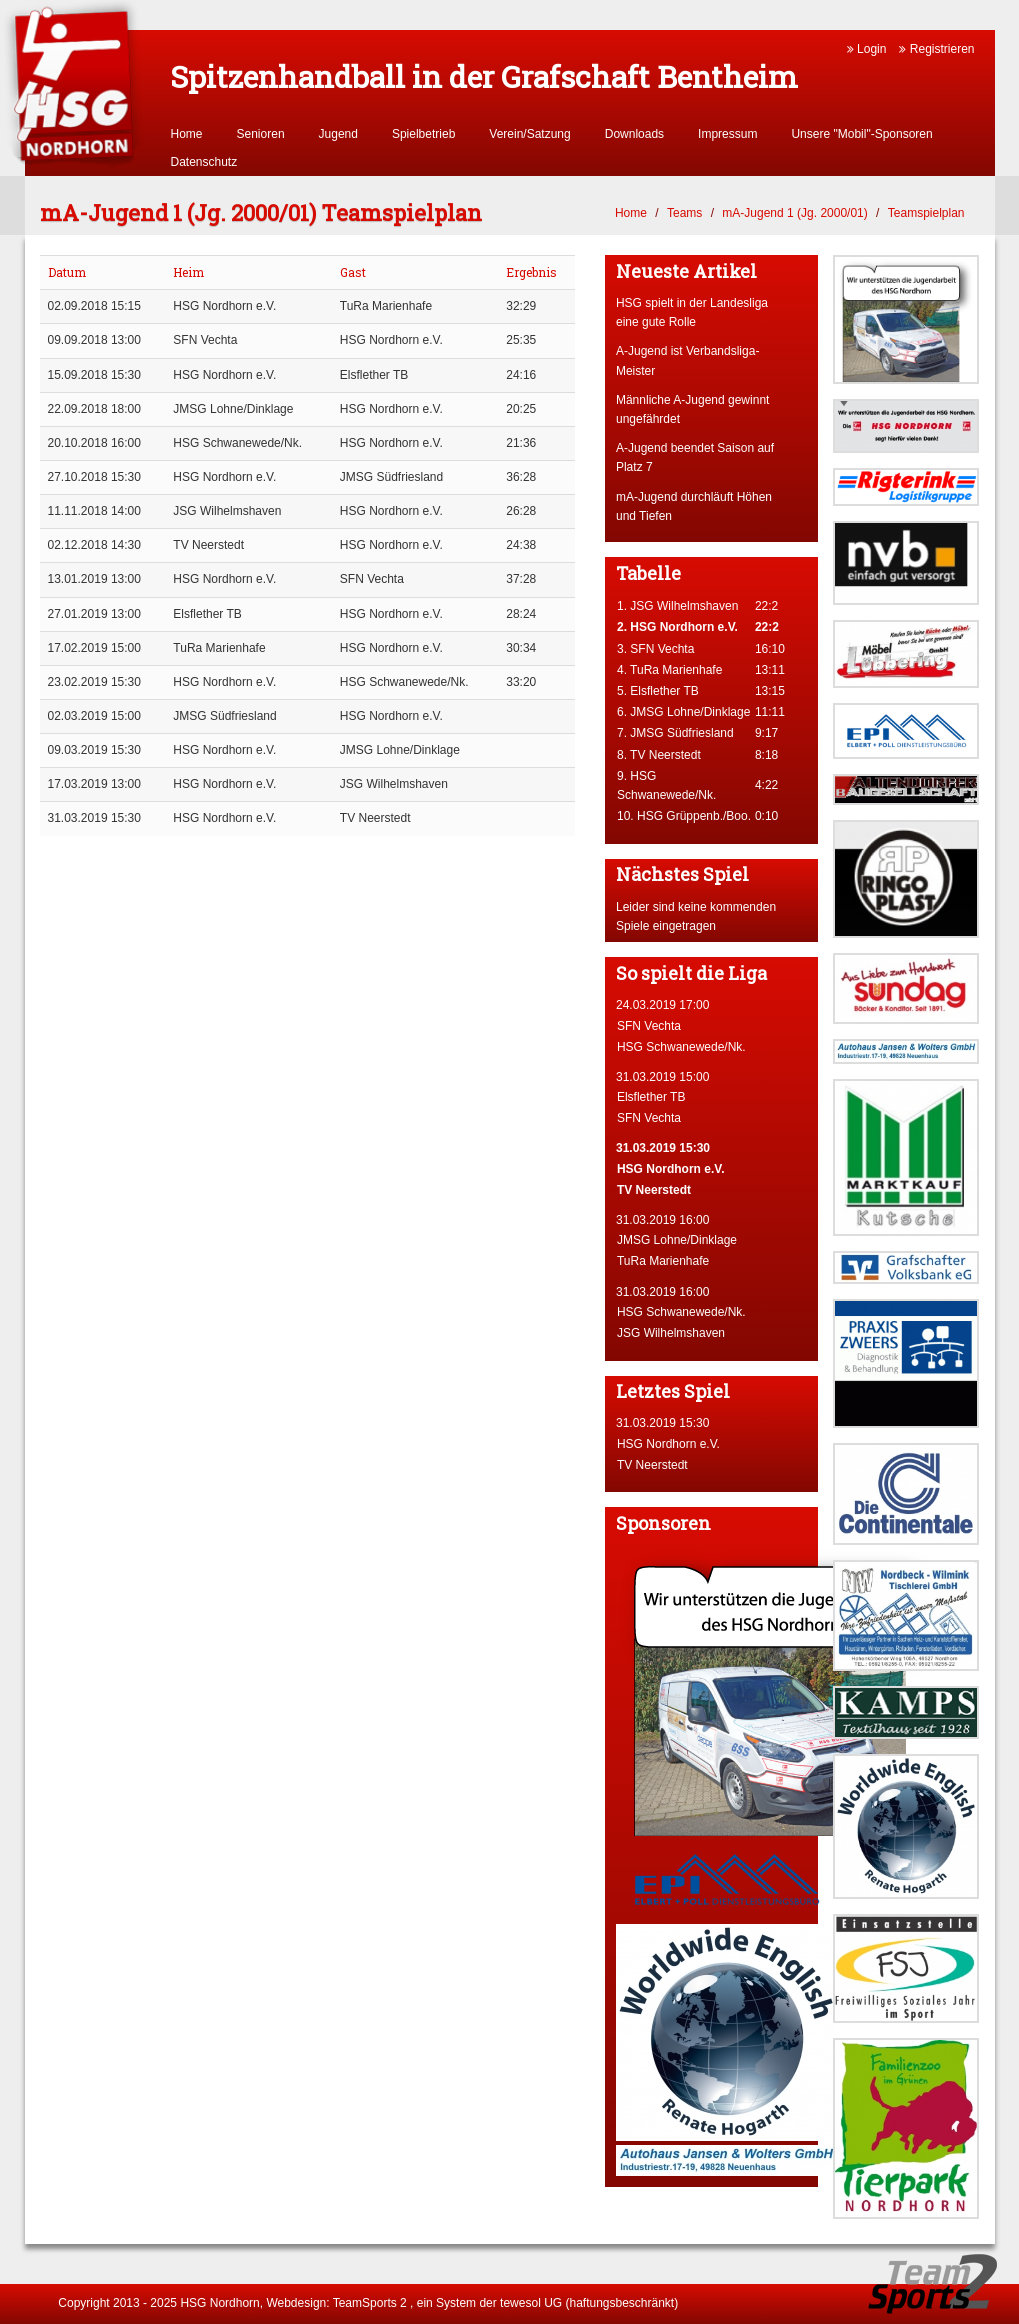 Image resolution: width=1019 pixels, height=2324 pixels. I want to click on TeamSports 2, so click(370, 2303).